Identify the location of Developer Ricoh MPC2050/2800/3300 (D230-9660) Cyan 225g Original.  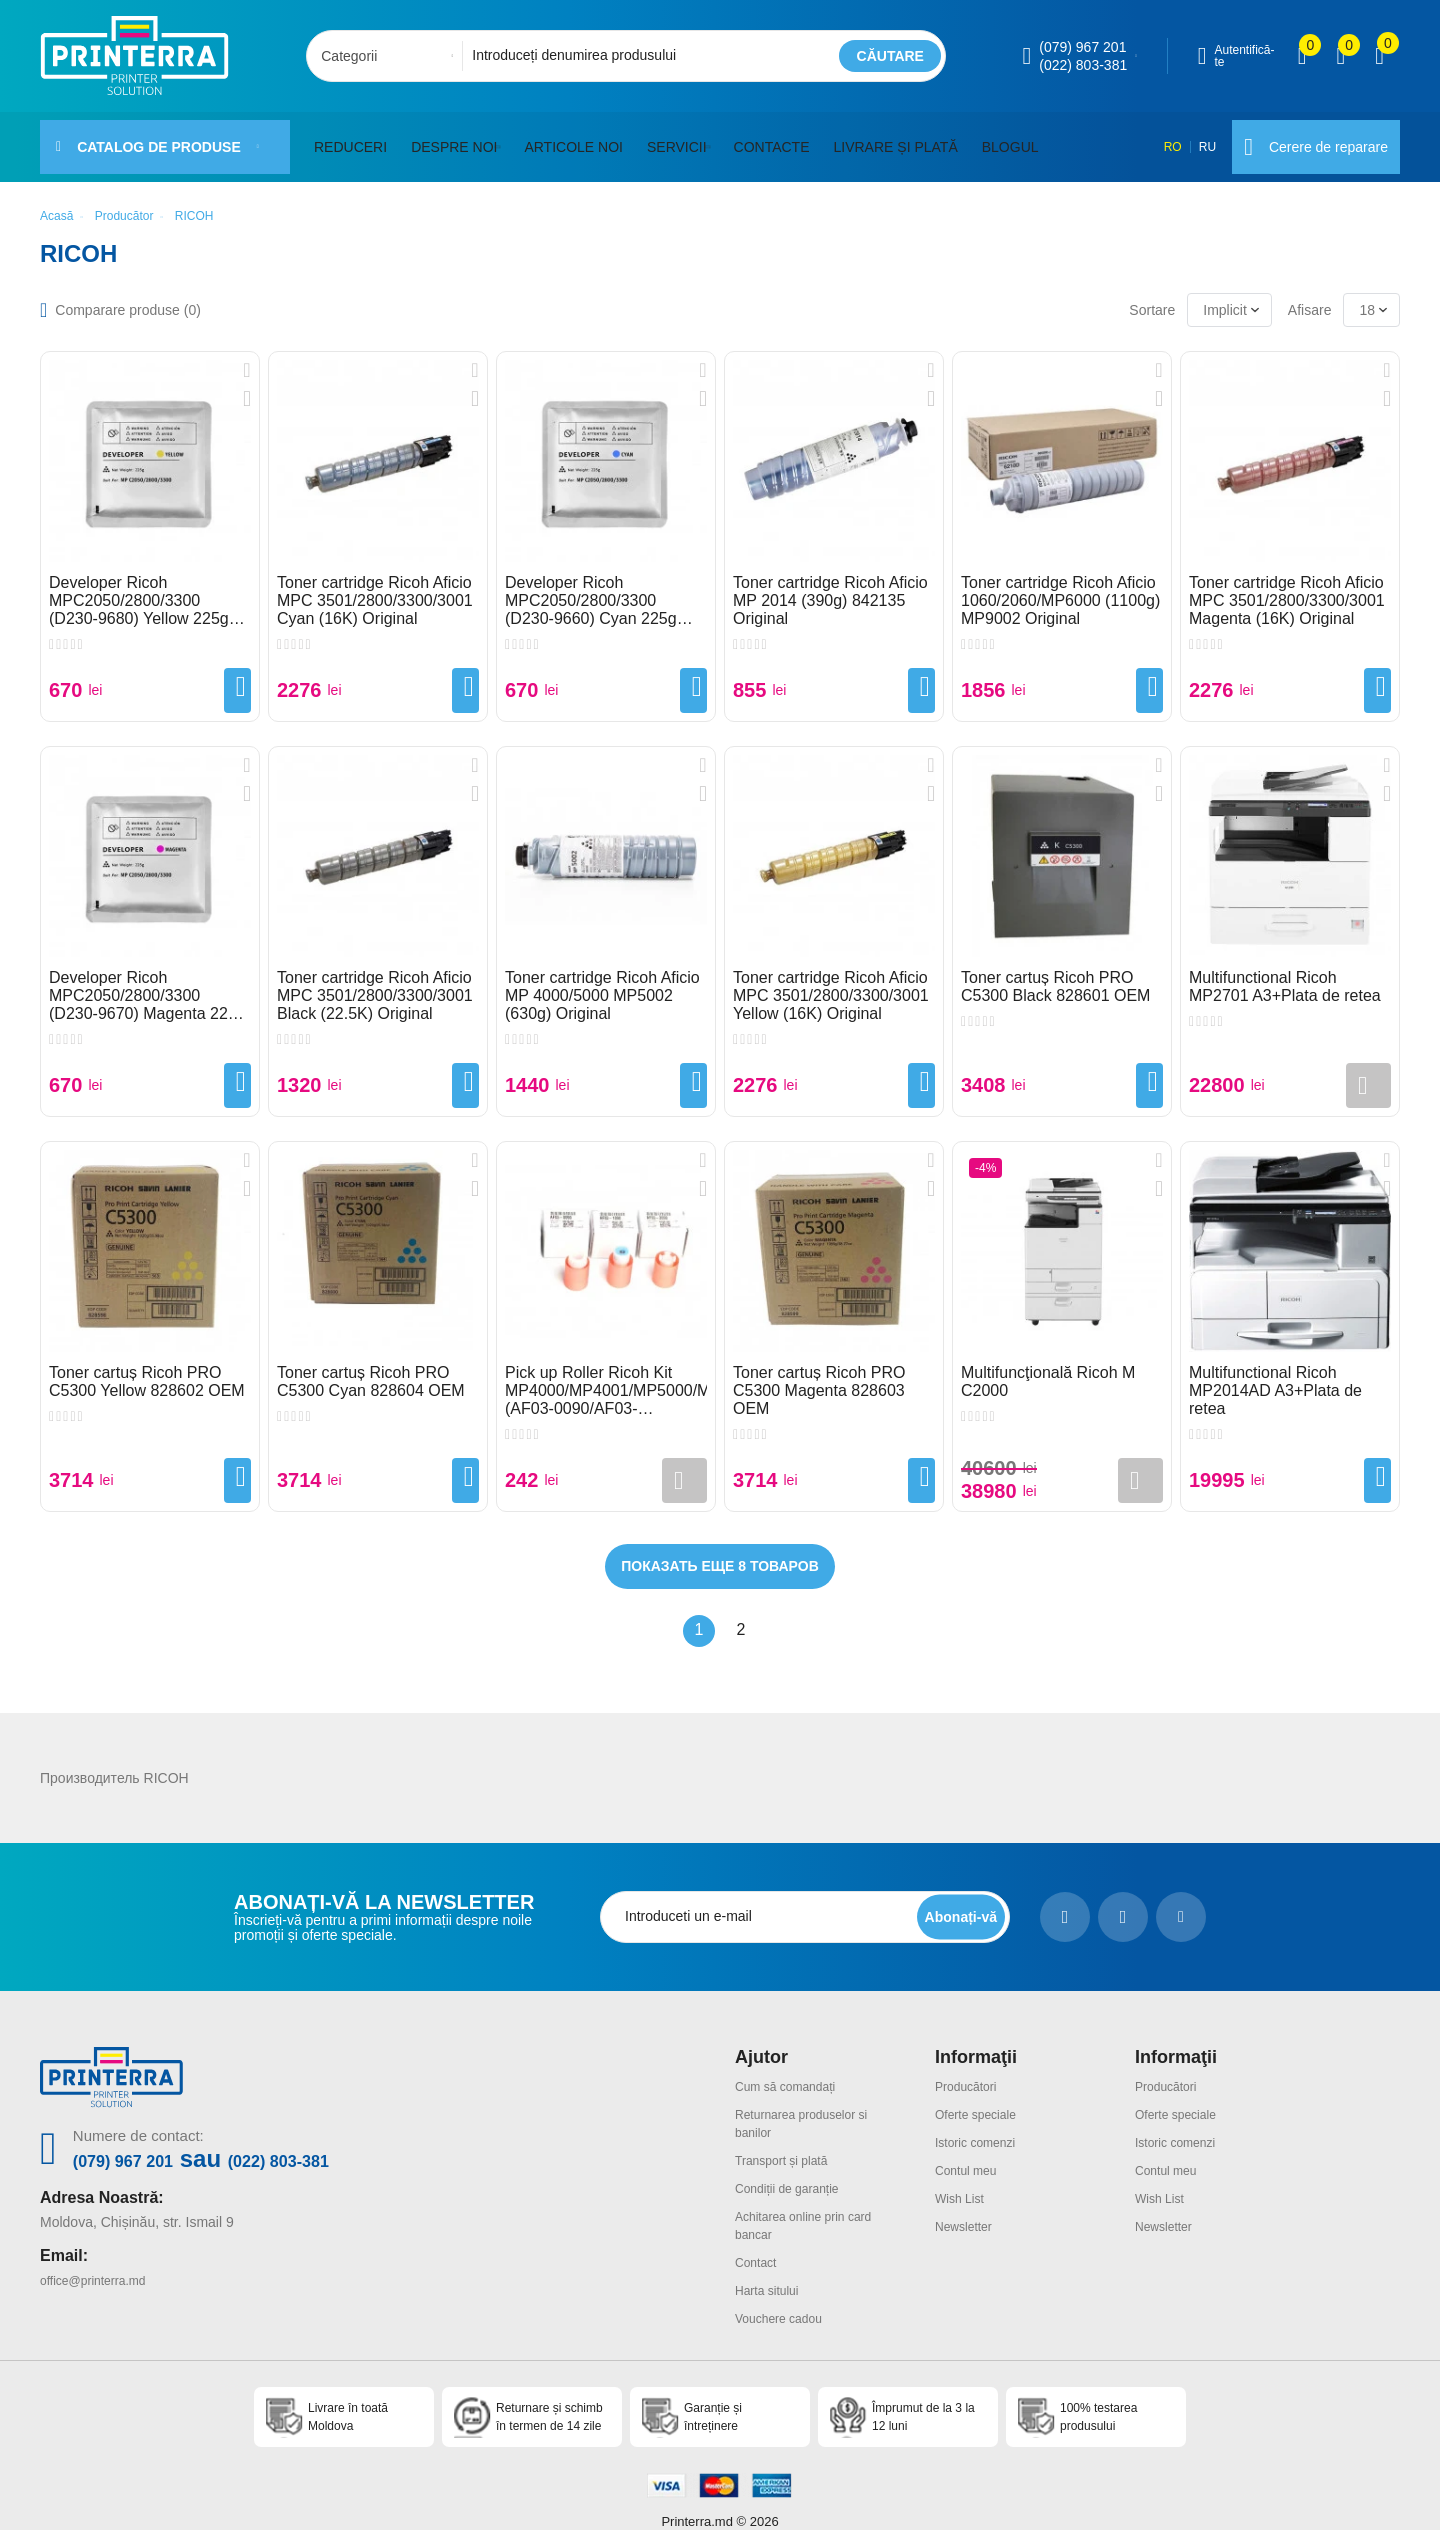
(591, 585).